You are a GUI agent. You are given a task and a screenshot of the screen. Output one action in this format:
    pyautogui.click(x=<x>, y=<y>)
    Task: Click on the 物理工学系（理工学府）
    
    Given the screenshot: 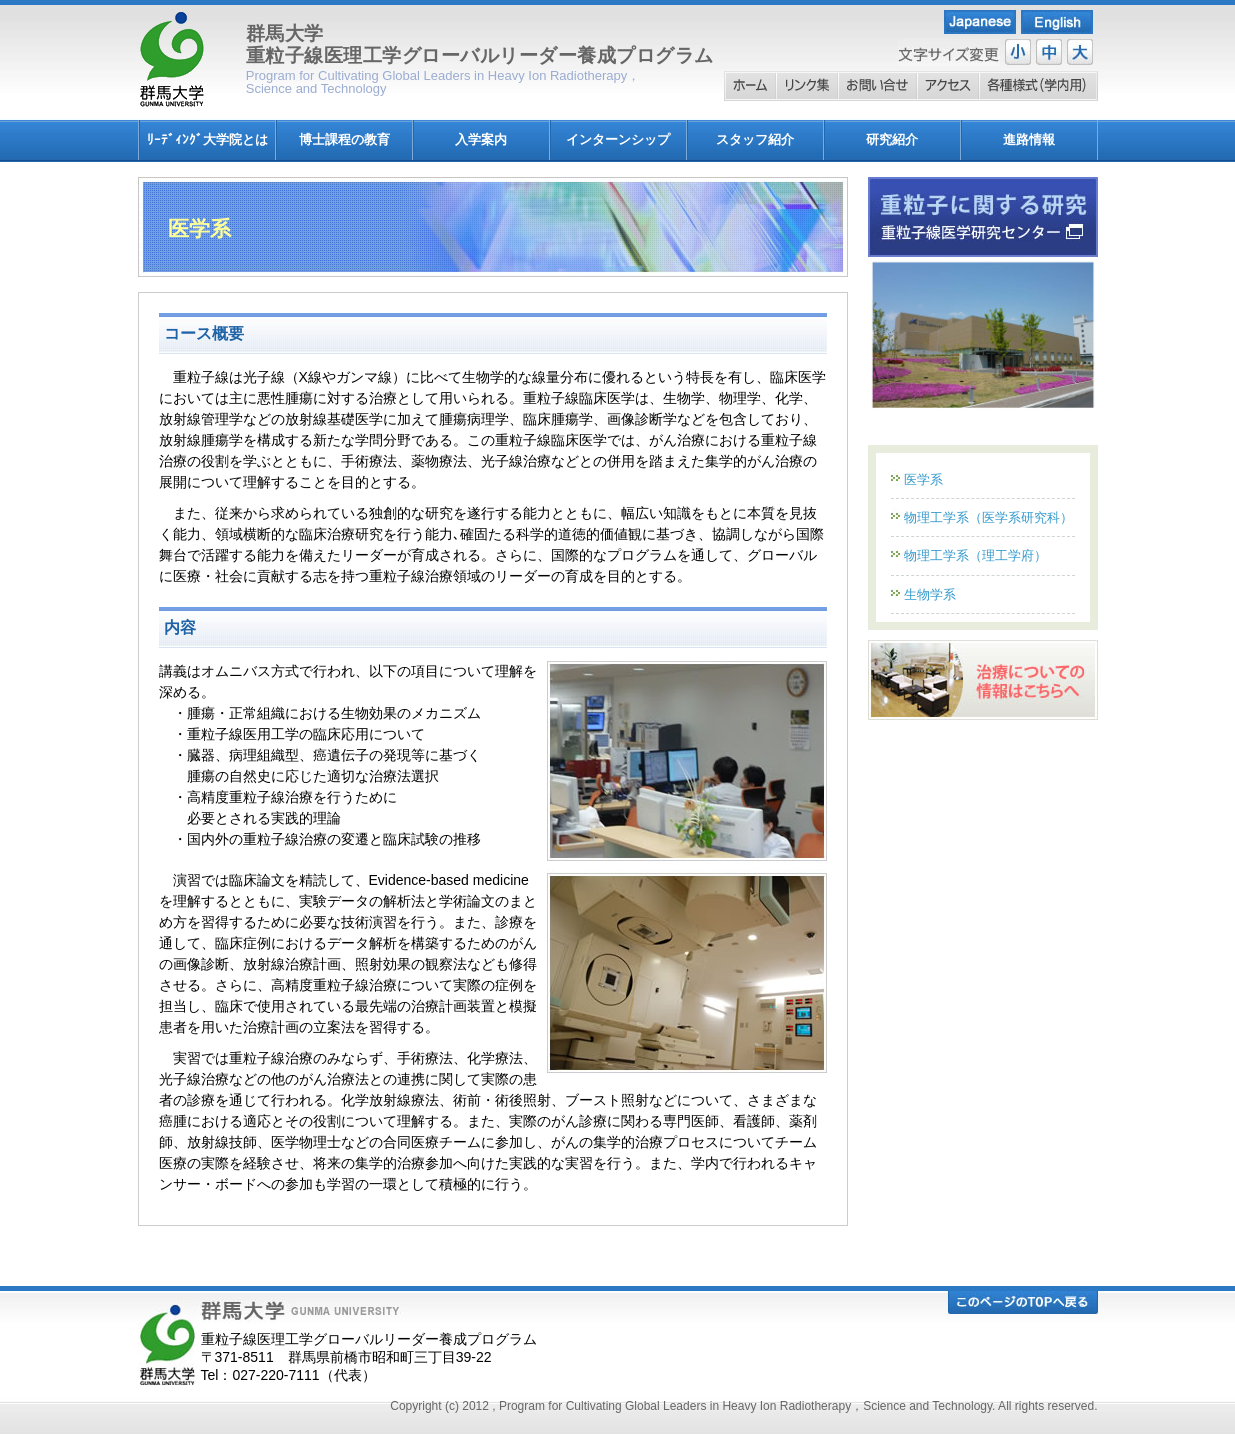 What is the action you would take?
    pyautogui.click(x=975, y=555)
    